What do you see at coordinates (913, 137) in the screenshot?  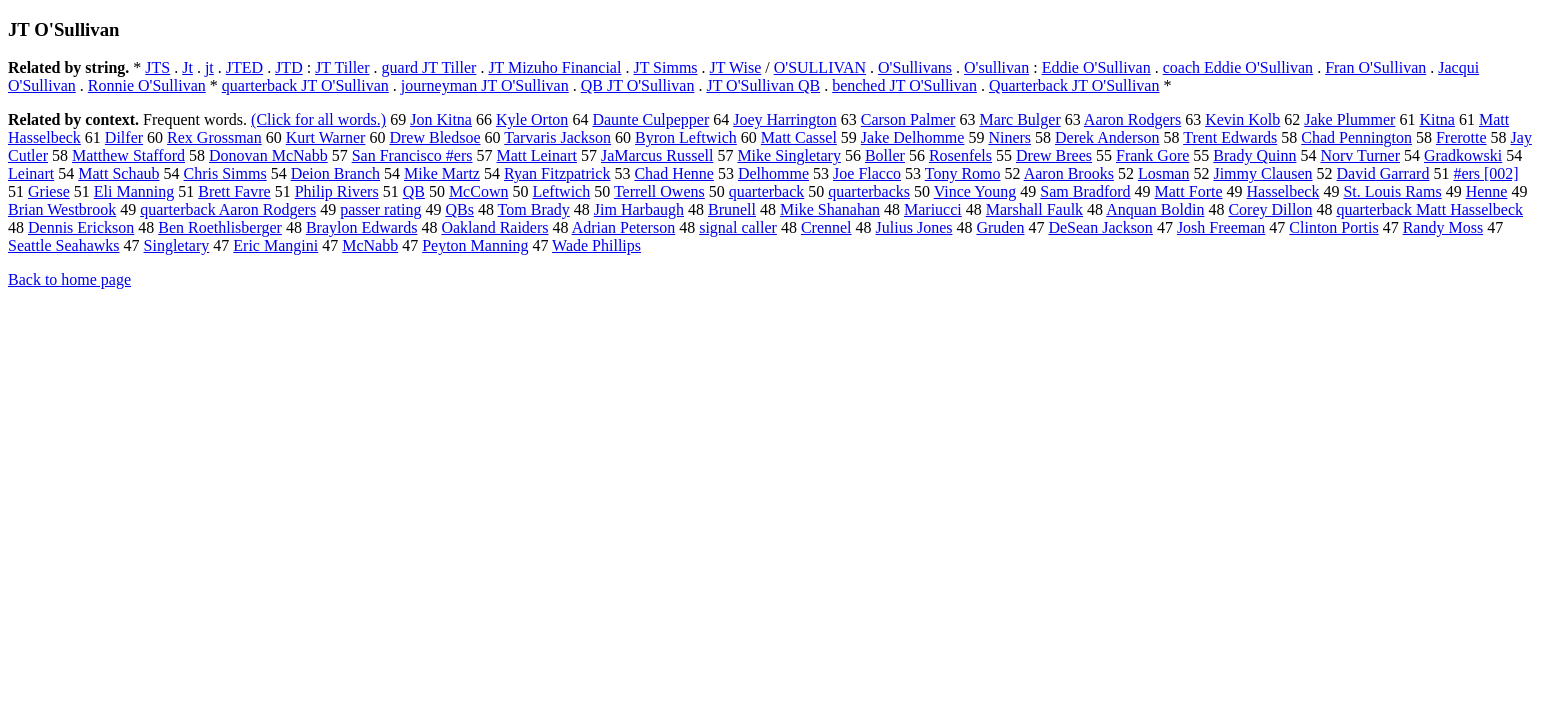 I see `Jake Delhomme` at bounding box center [913, 137].